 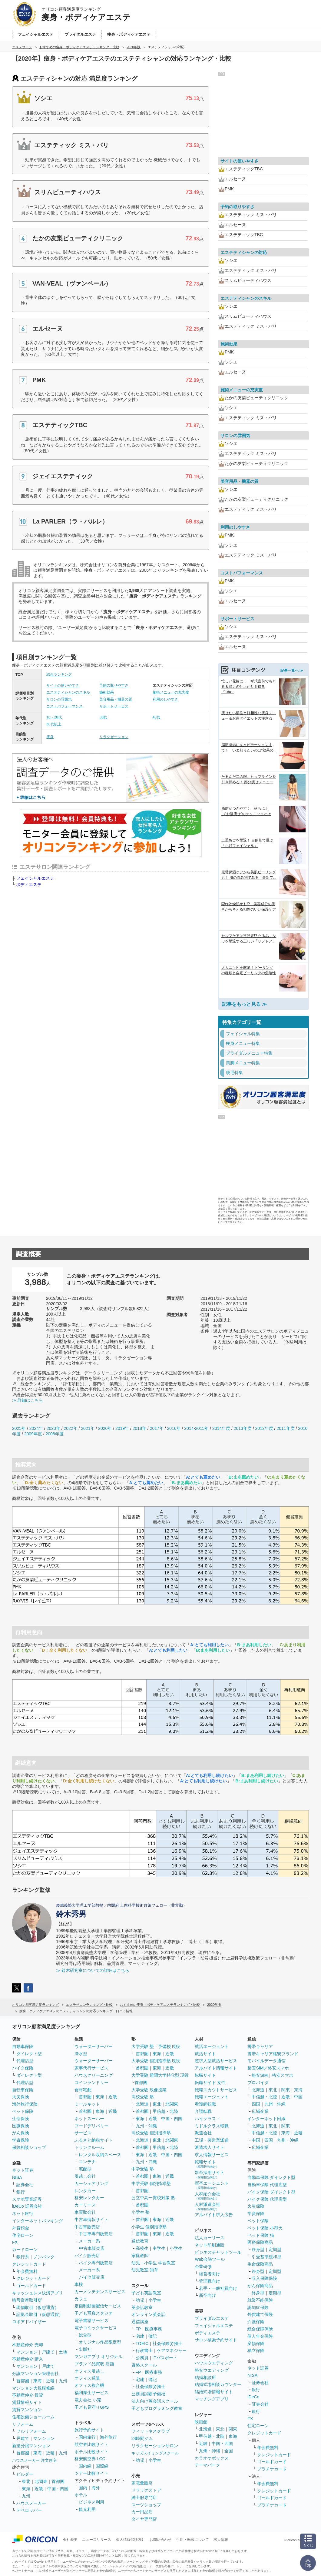 What do you see at coordinates (282, 2075) in the screenshot?
I see `格安スマホ` at bounding box center [282, 2075].